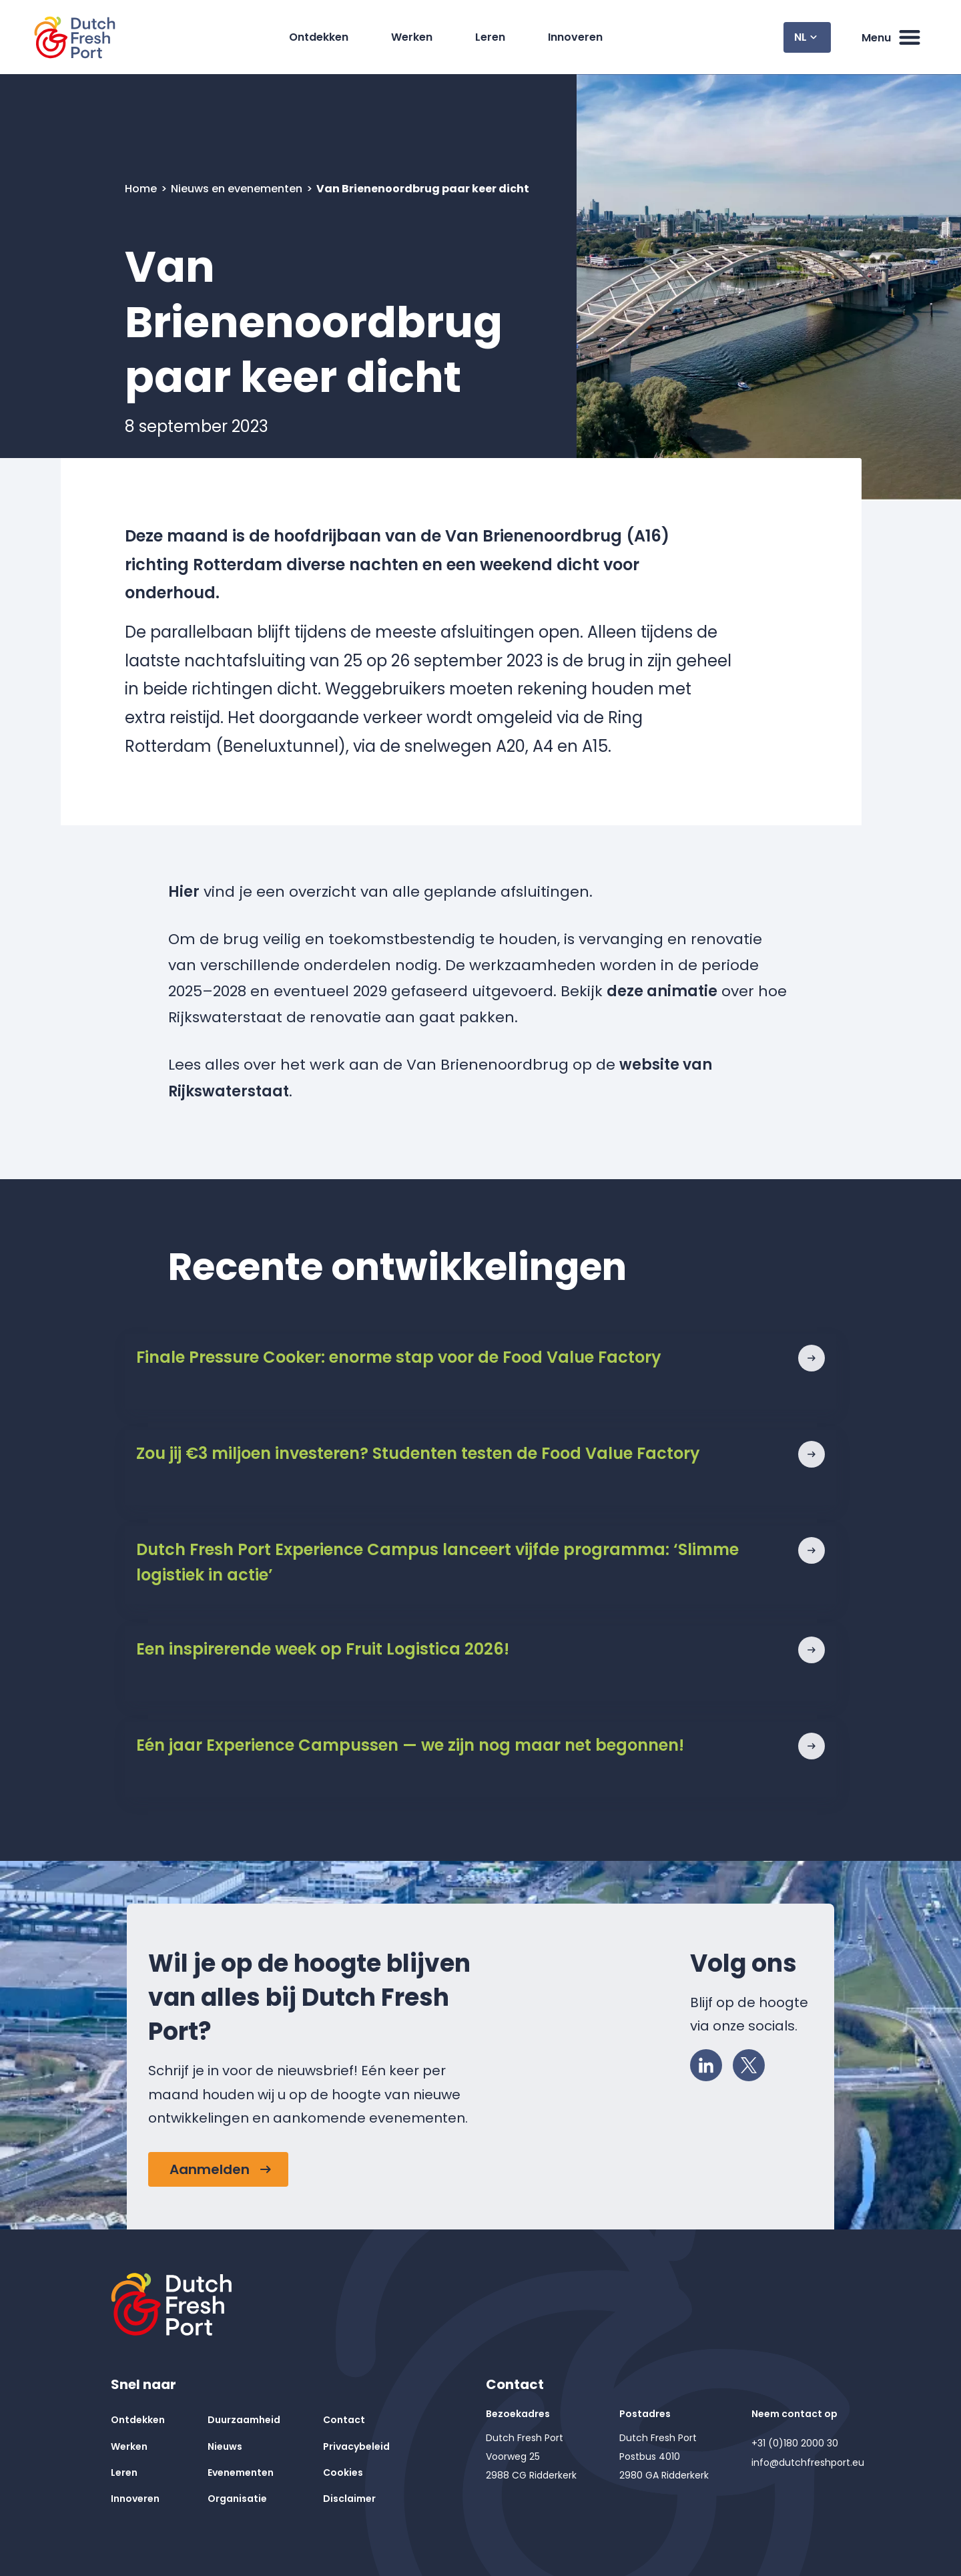 Image resolution: width=961 pixels, height=2576 pixels. What do you see at coordinates (662, 991) in the screenshot?
I see `deze animatie` at bounding box center [662, 991].